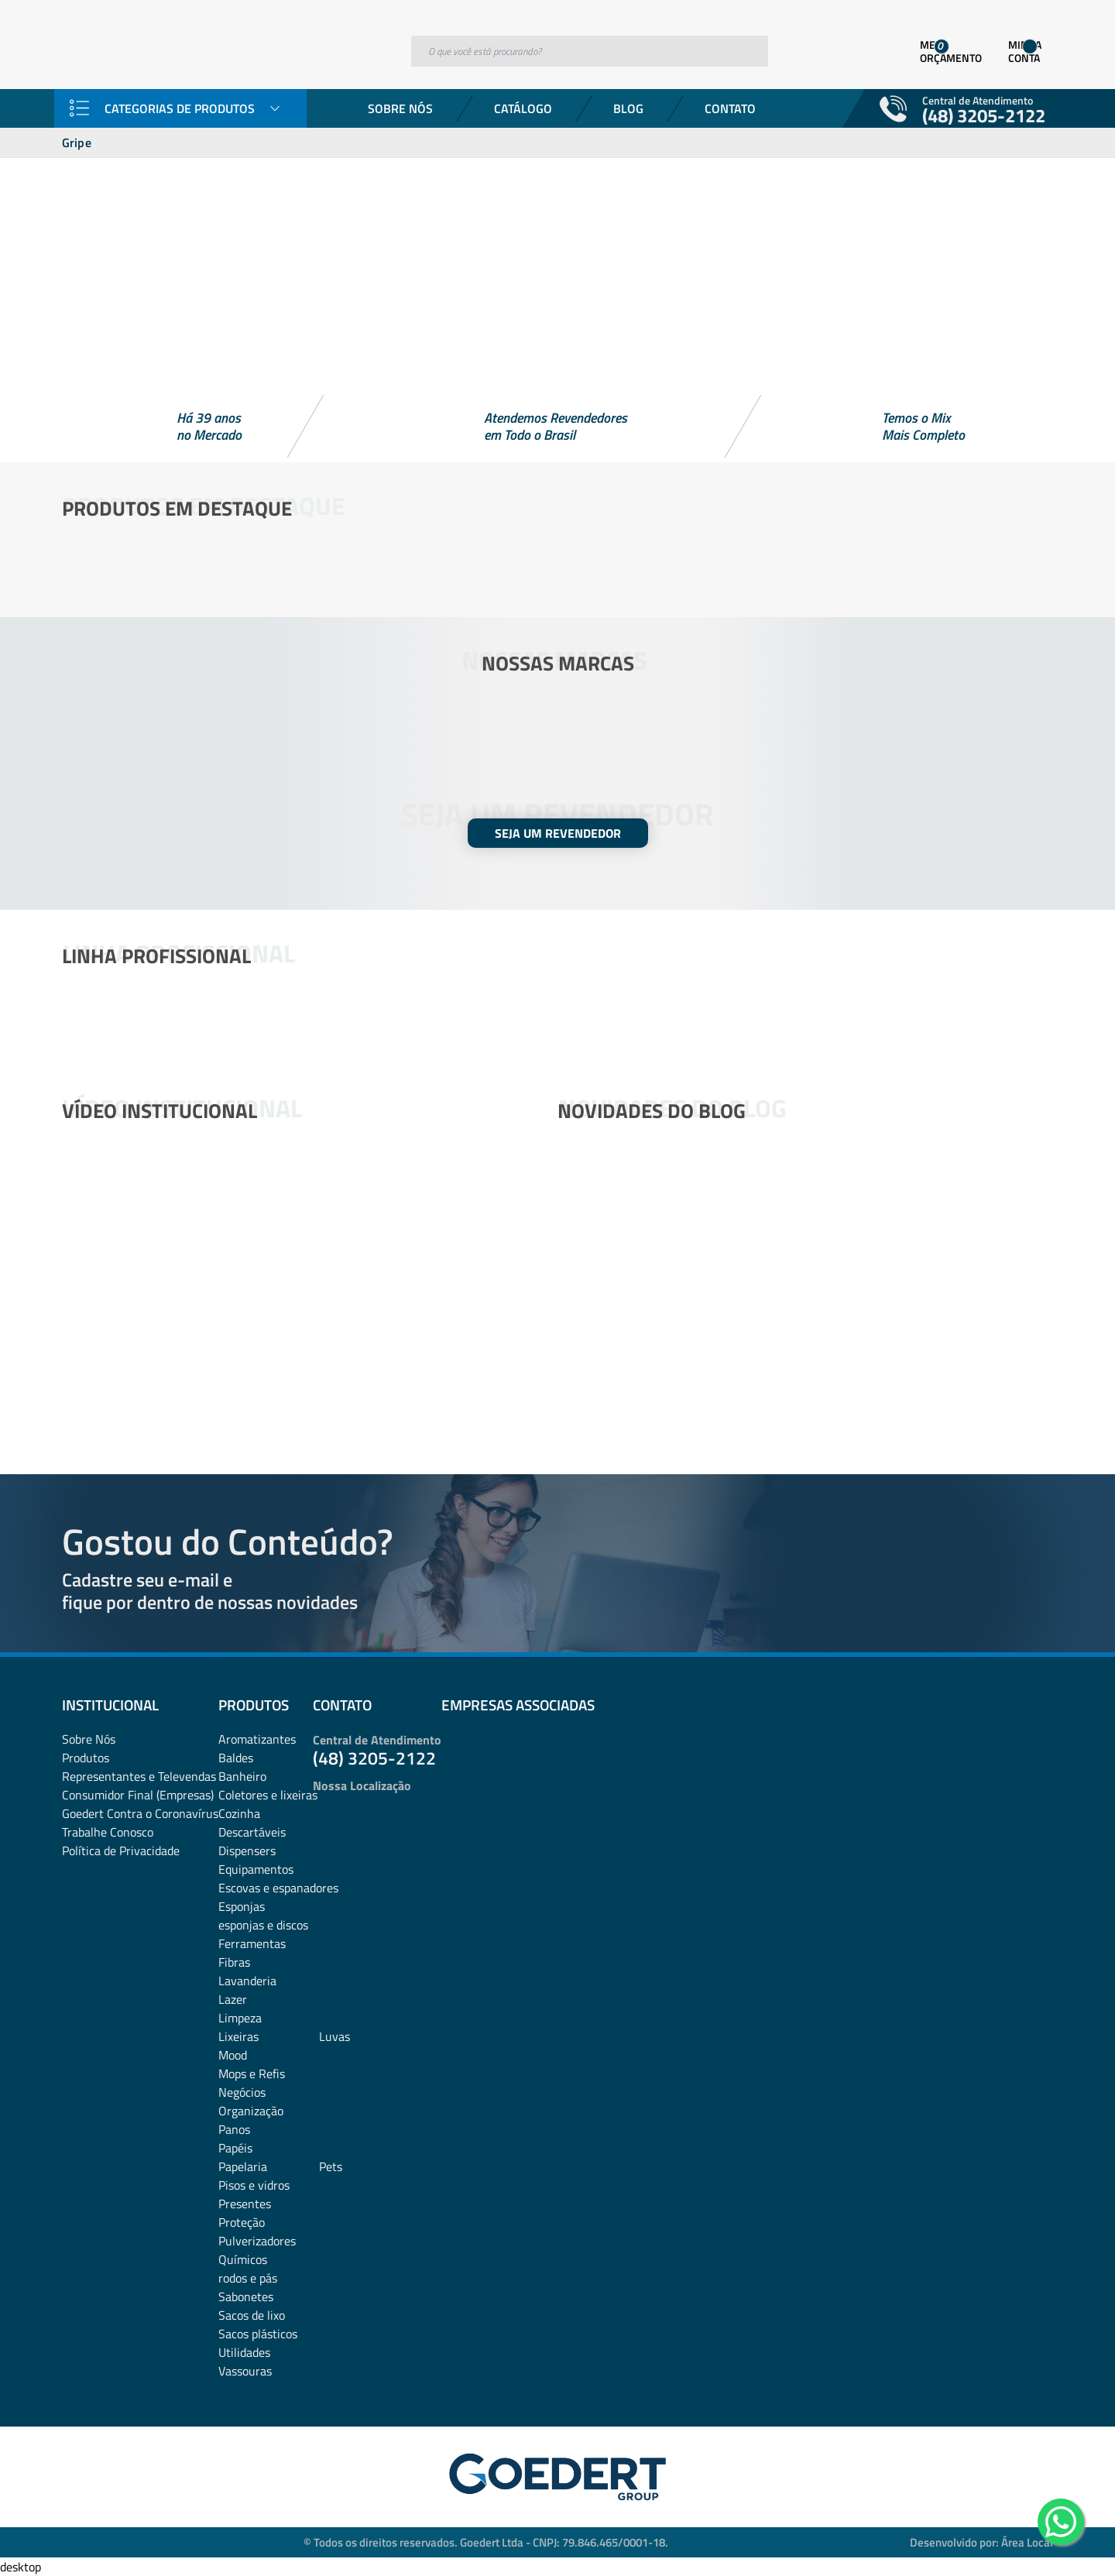  I want to click on Produtos, so click(85, 1757).